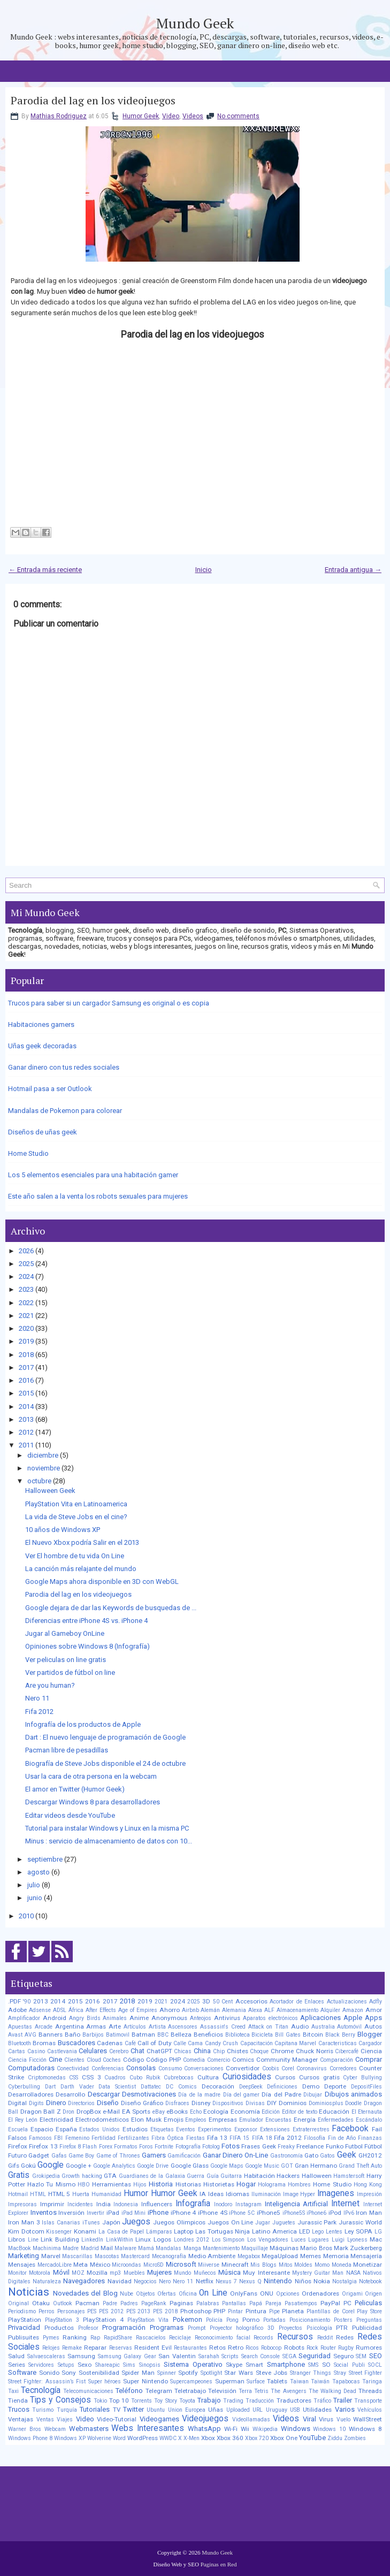  I want to click on 2011, so click(26, 1445).